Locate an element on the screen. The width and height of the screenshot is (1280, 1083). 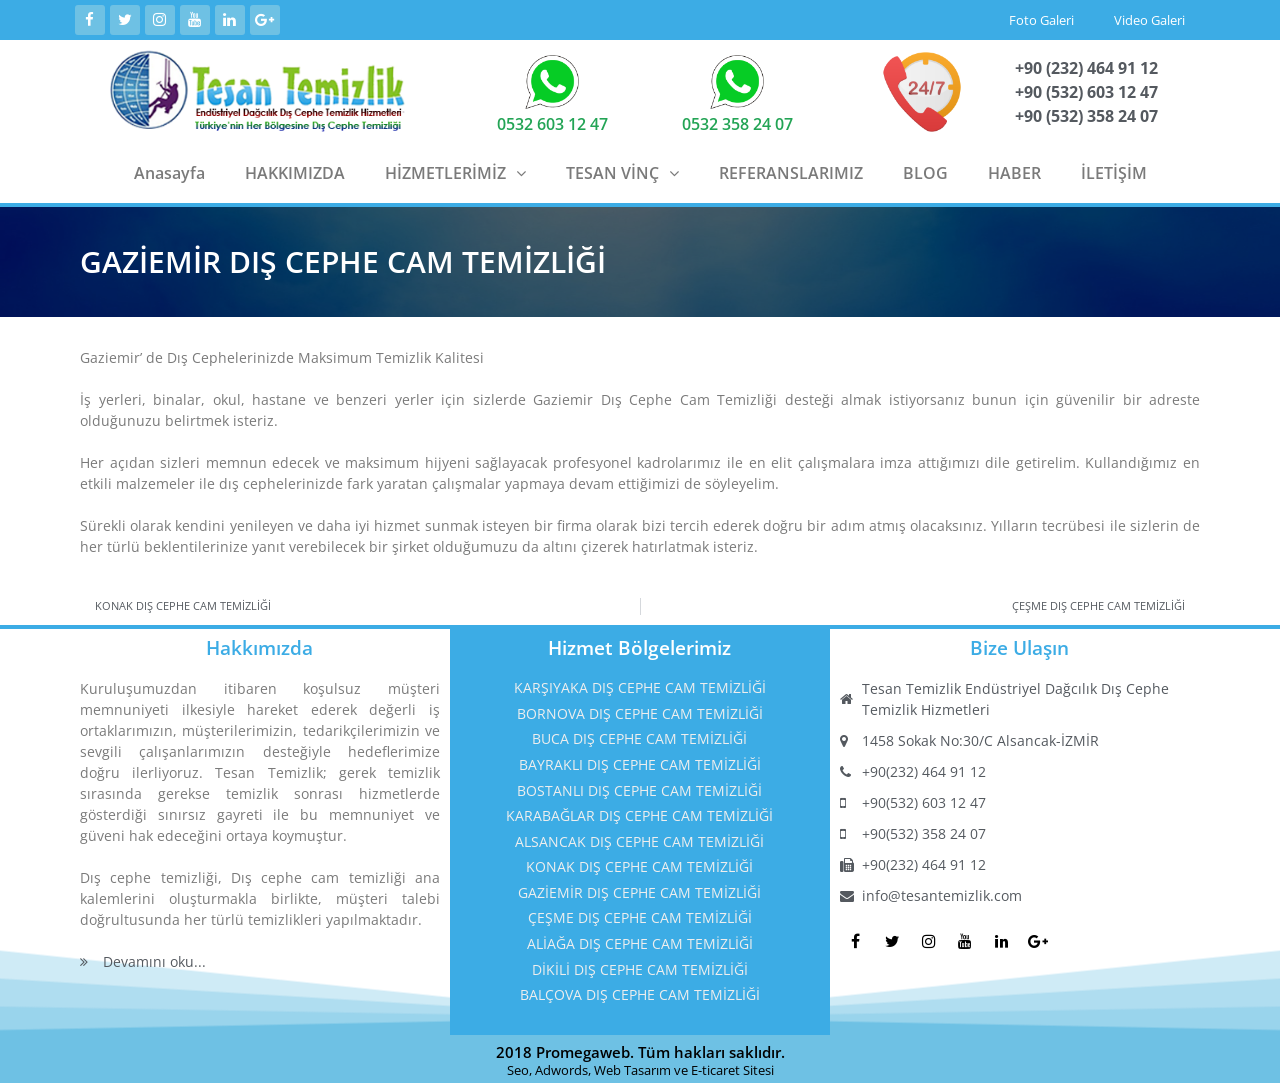
Seo, Adwords, Web Tasarım ve E-ticaret Sitesi is located at coordinates (640, 1066).